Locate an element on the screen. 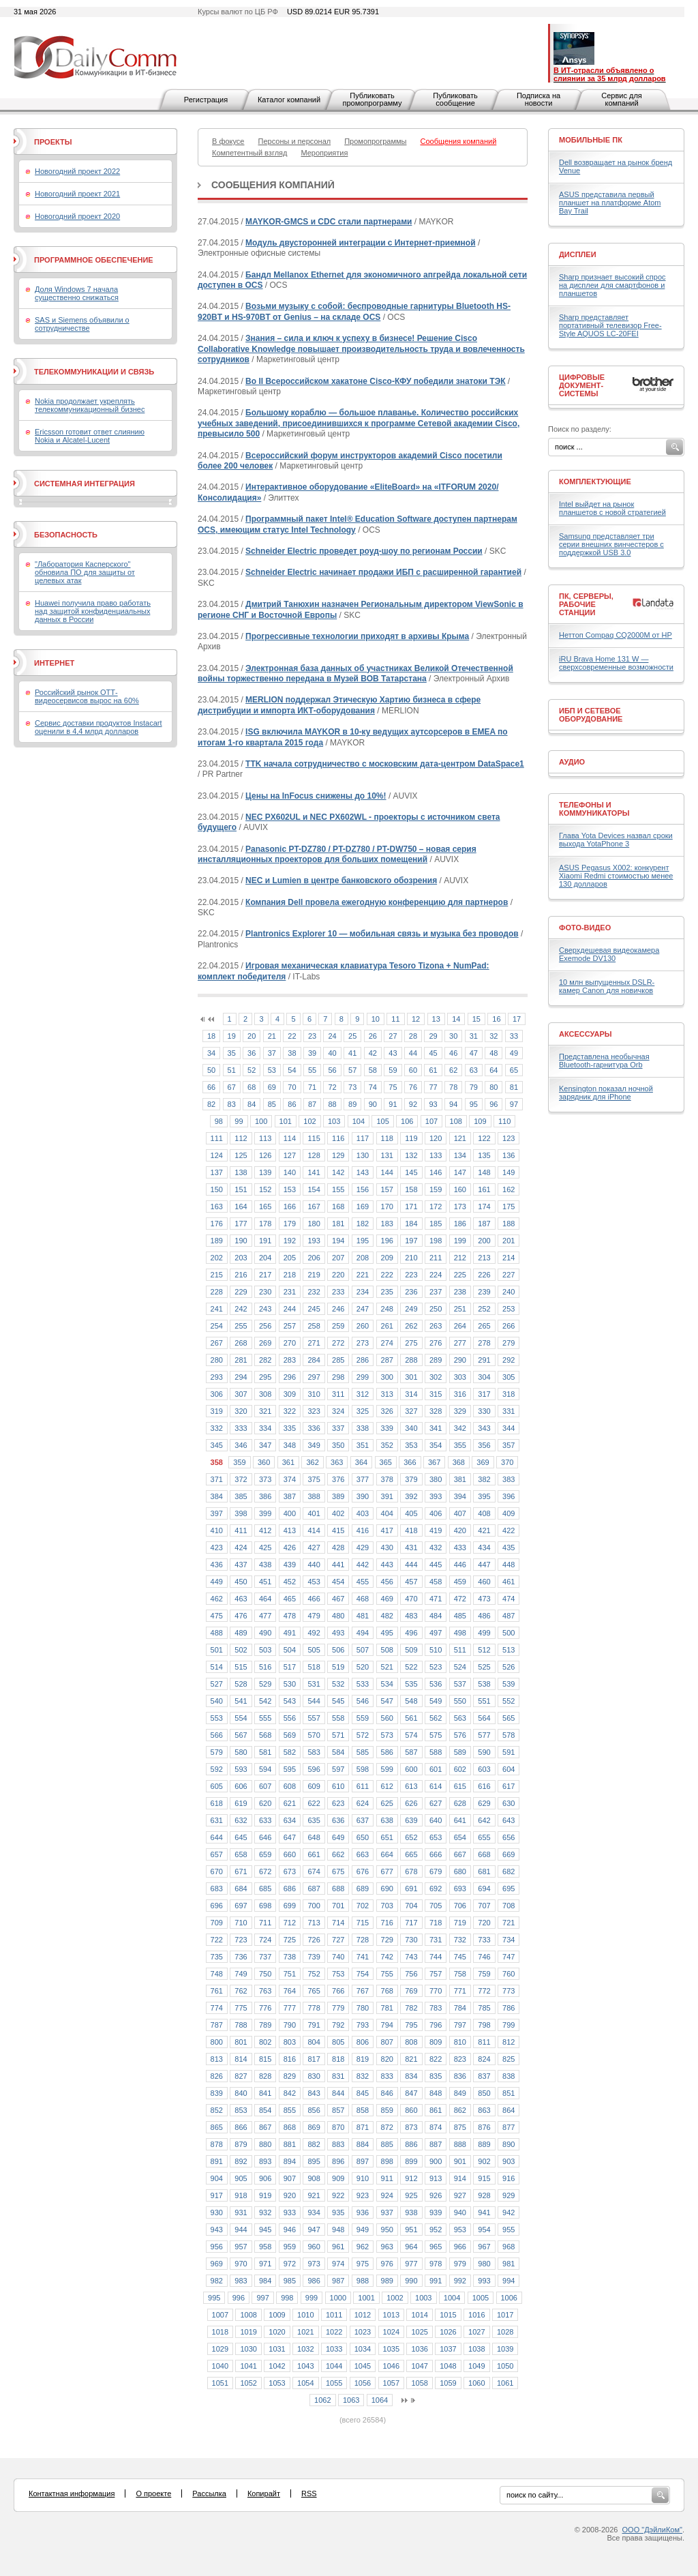 The image size is (698, 2576). 12 is located at coordinates (416, 1019).